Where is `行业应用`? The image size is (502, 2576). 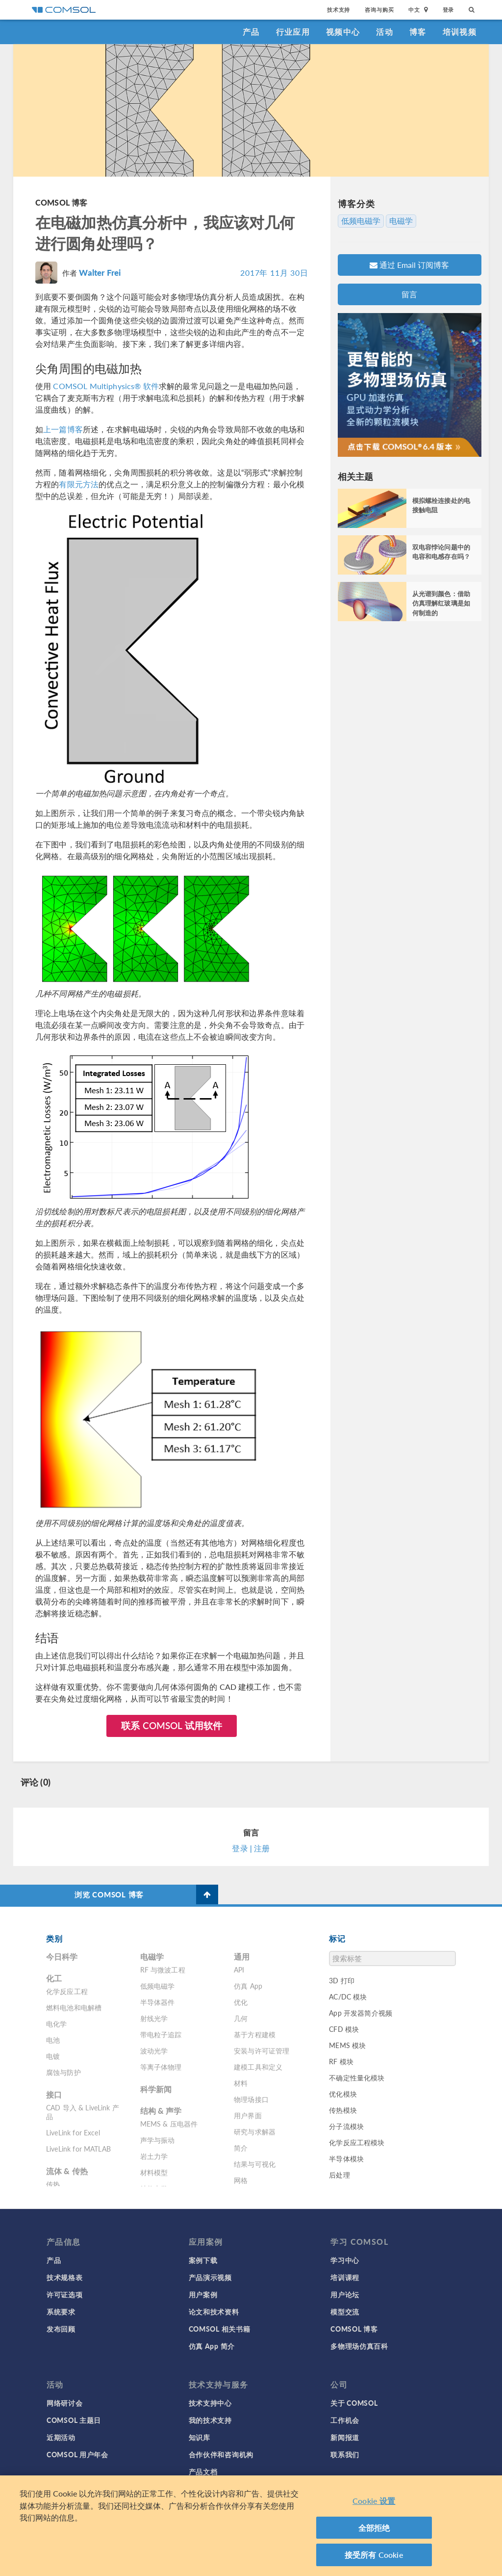 行业应用 is located at coordinates (293, 31).